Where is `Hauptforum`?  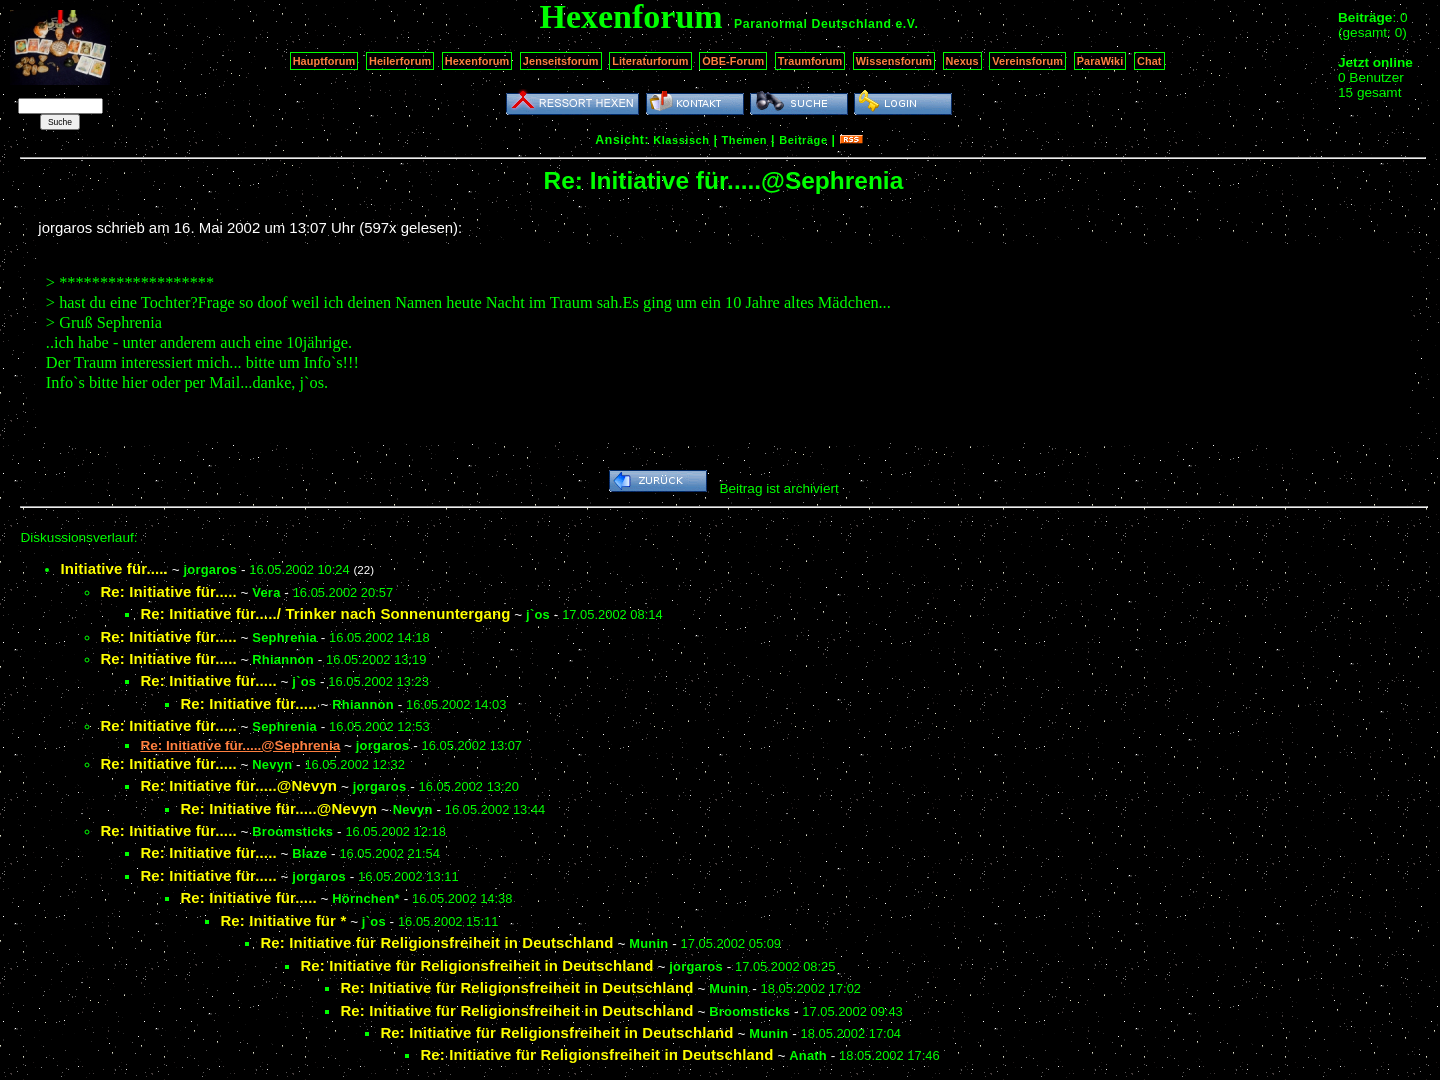 Hauptforum is located at coordinates (324, 61).